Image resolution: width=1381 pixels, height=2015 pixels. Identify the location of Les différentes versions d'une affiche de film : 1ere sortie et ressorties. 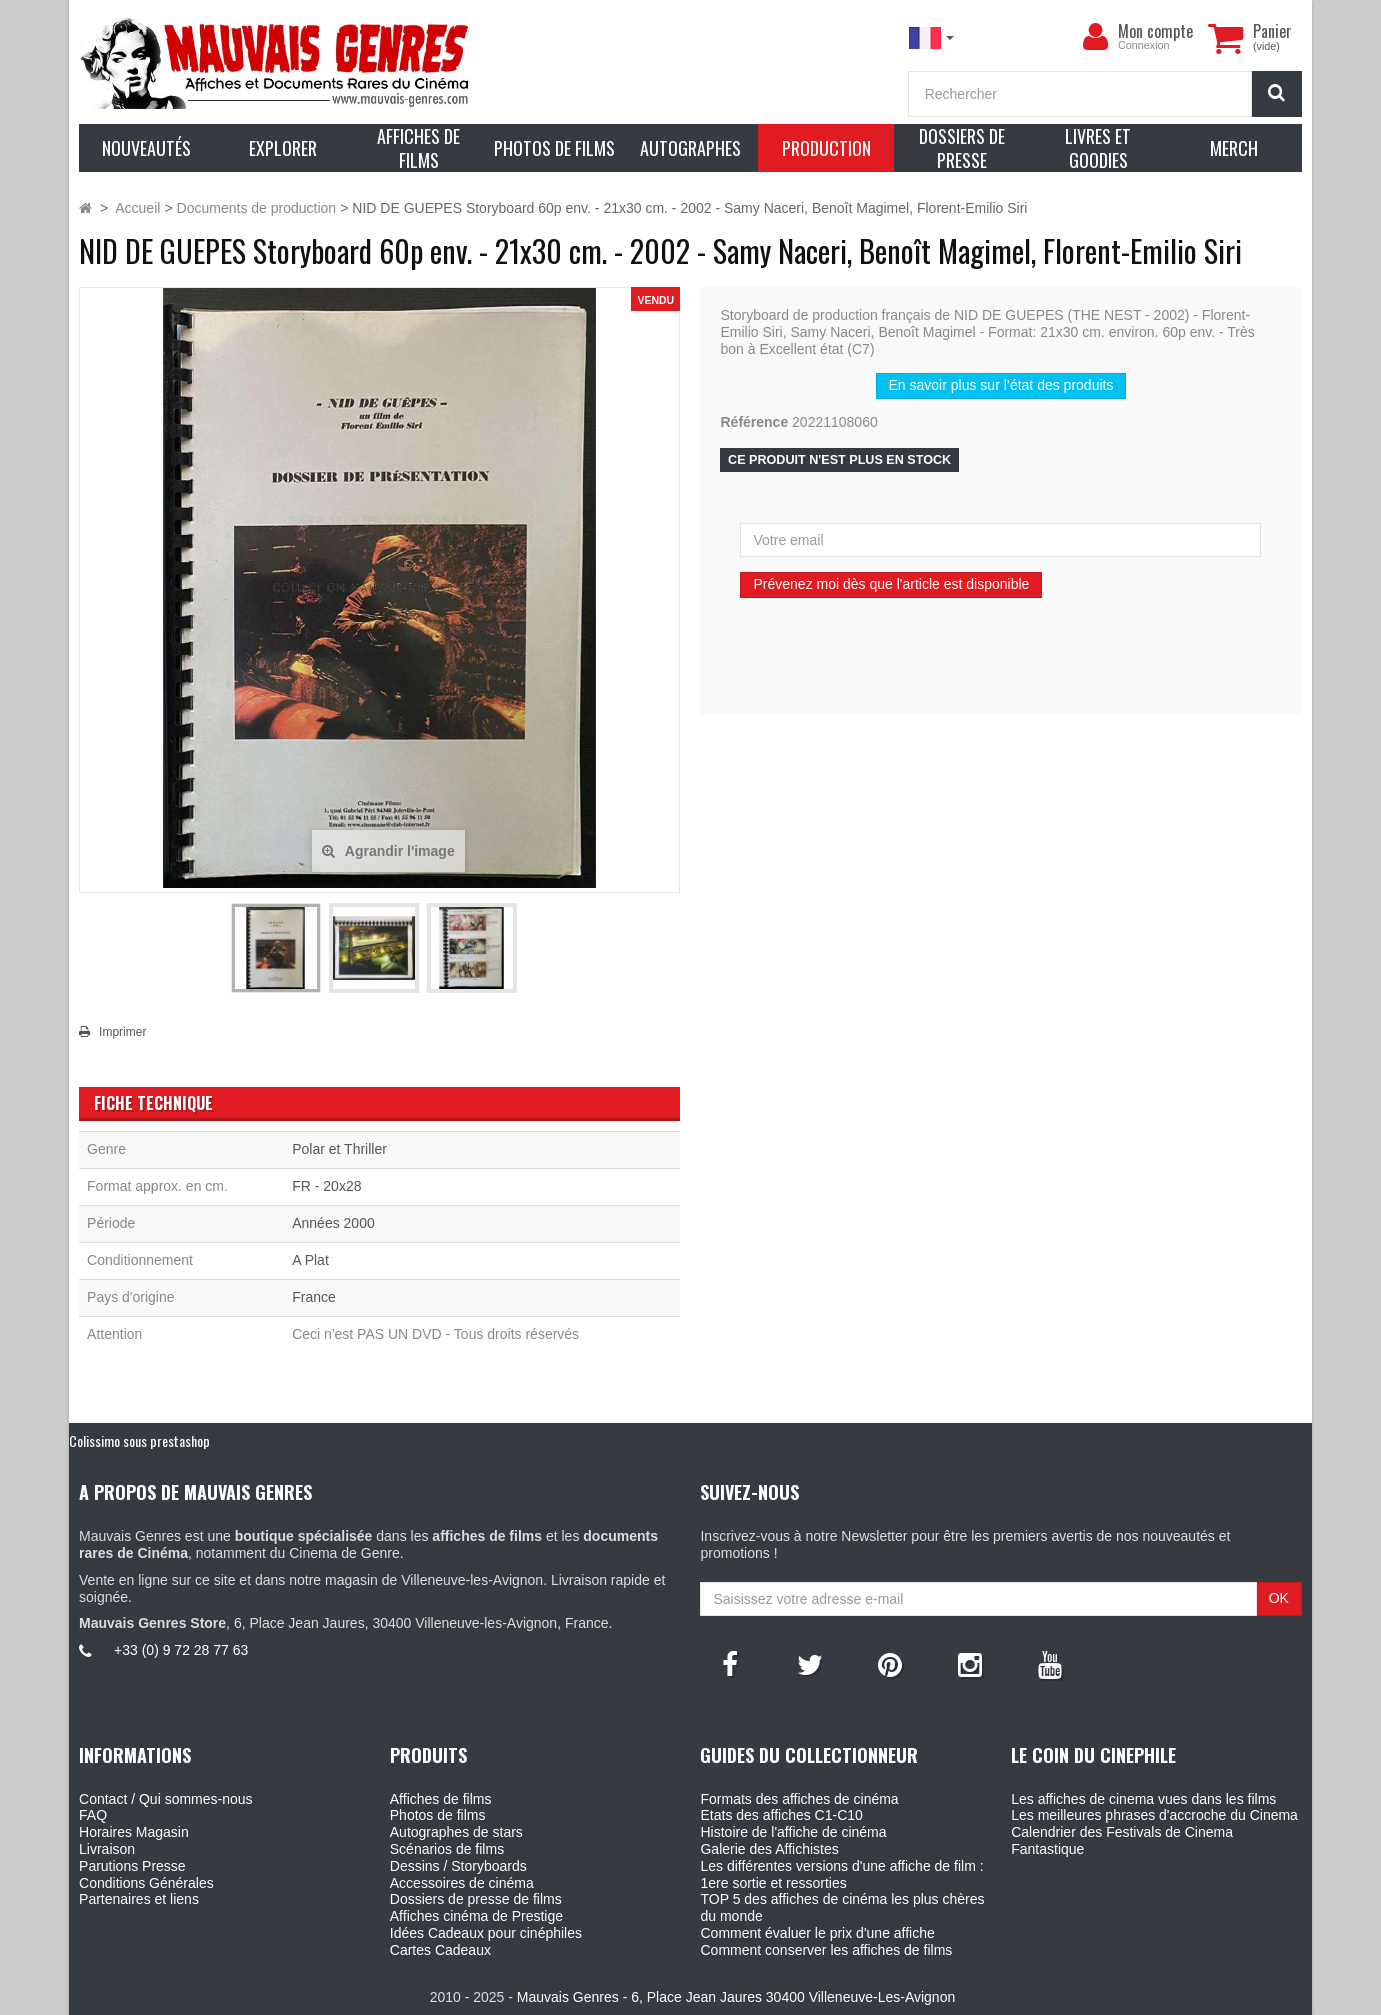
(841, 1874).